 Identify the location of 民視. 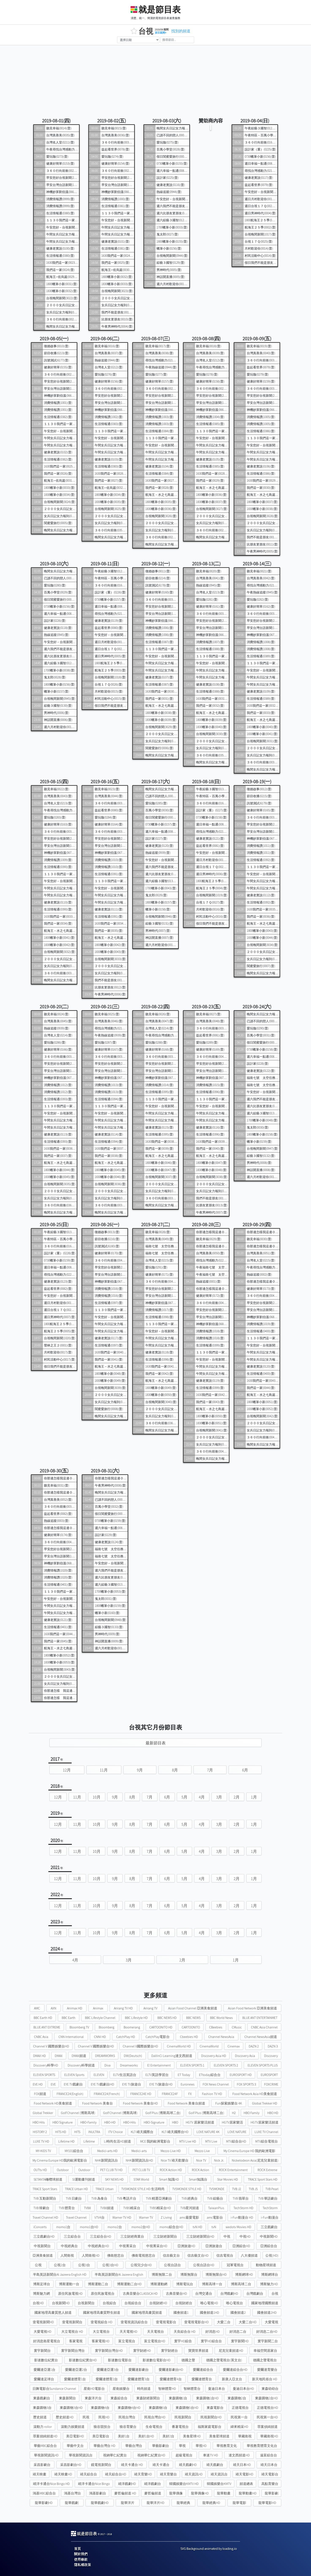
(86, 2417).